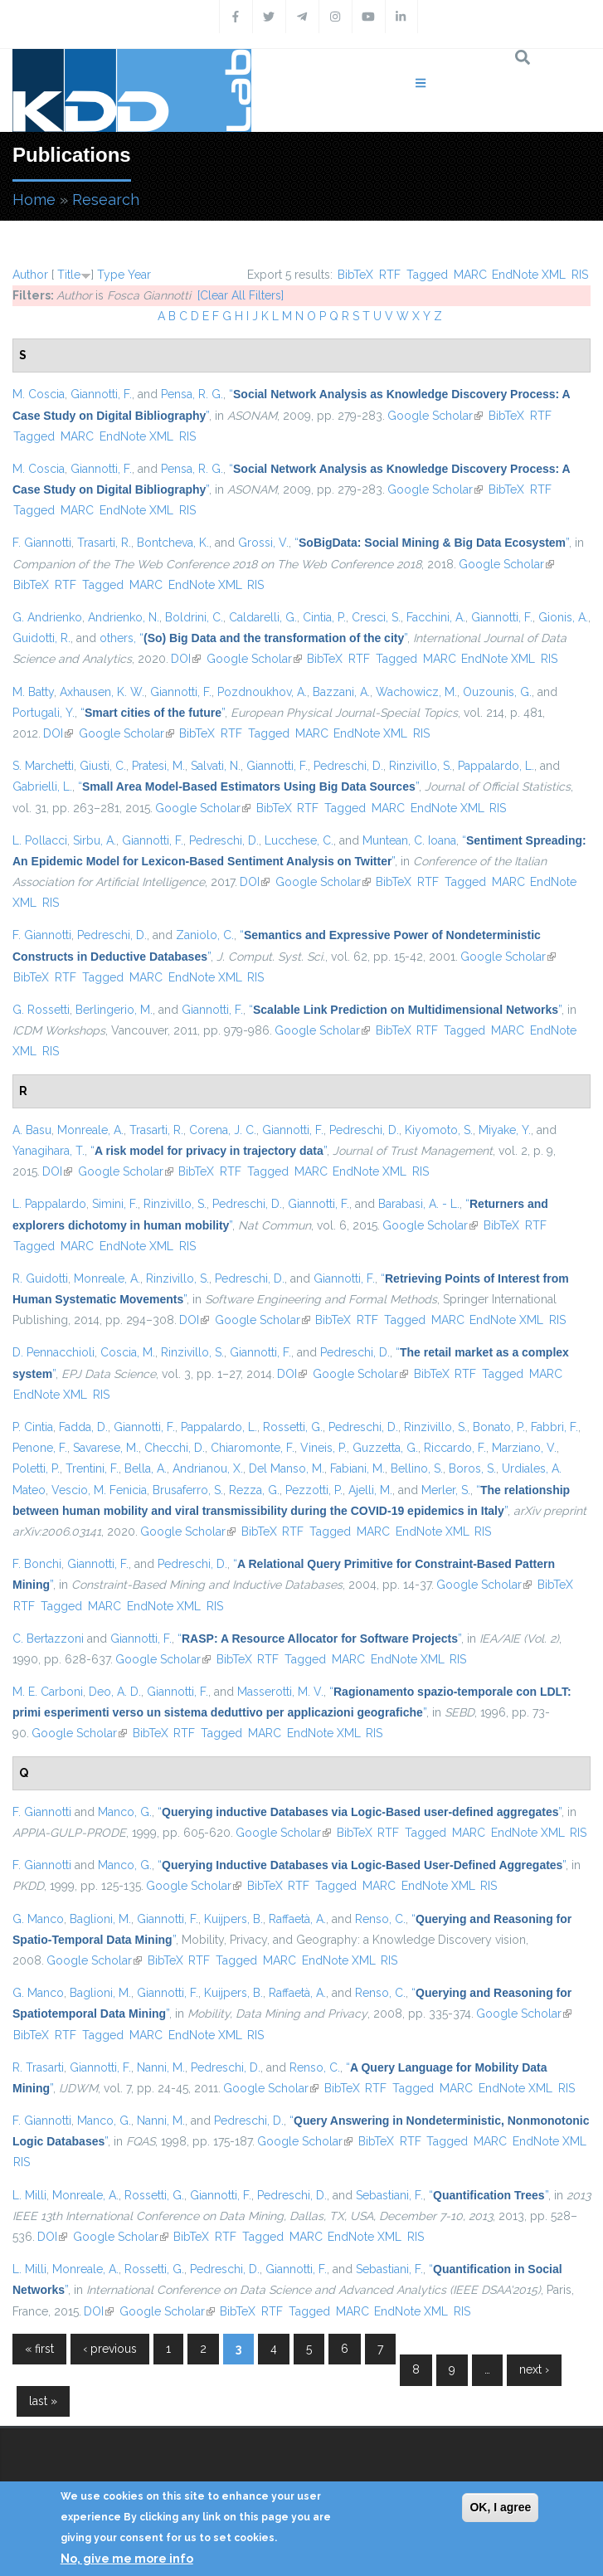 The width and height of the screenshot is (603, 2576). What do you see at coordinates (293, 1427) in the screenshot?
I see `Rossetti, G.` at bounding box center [293, 1427].